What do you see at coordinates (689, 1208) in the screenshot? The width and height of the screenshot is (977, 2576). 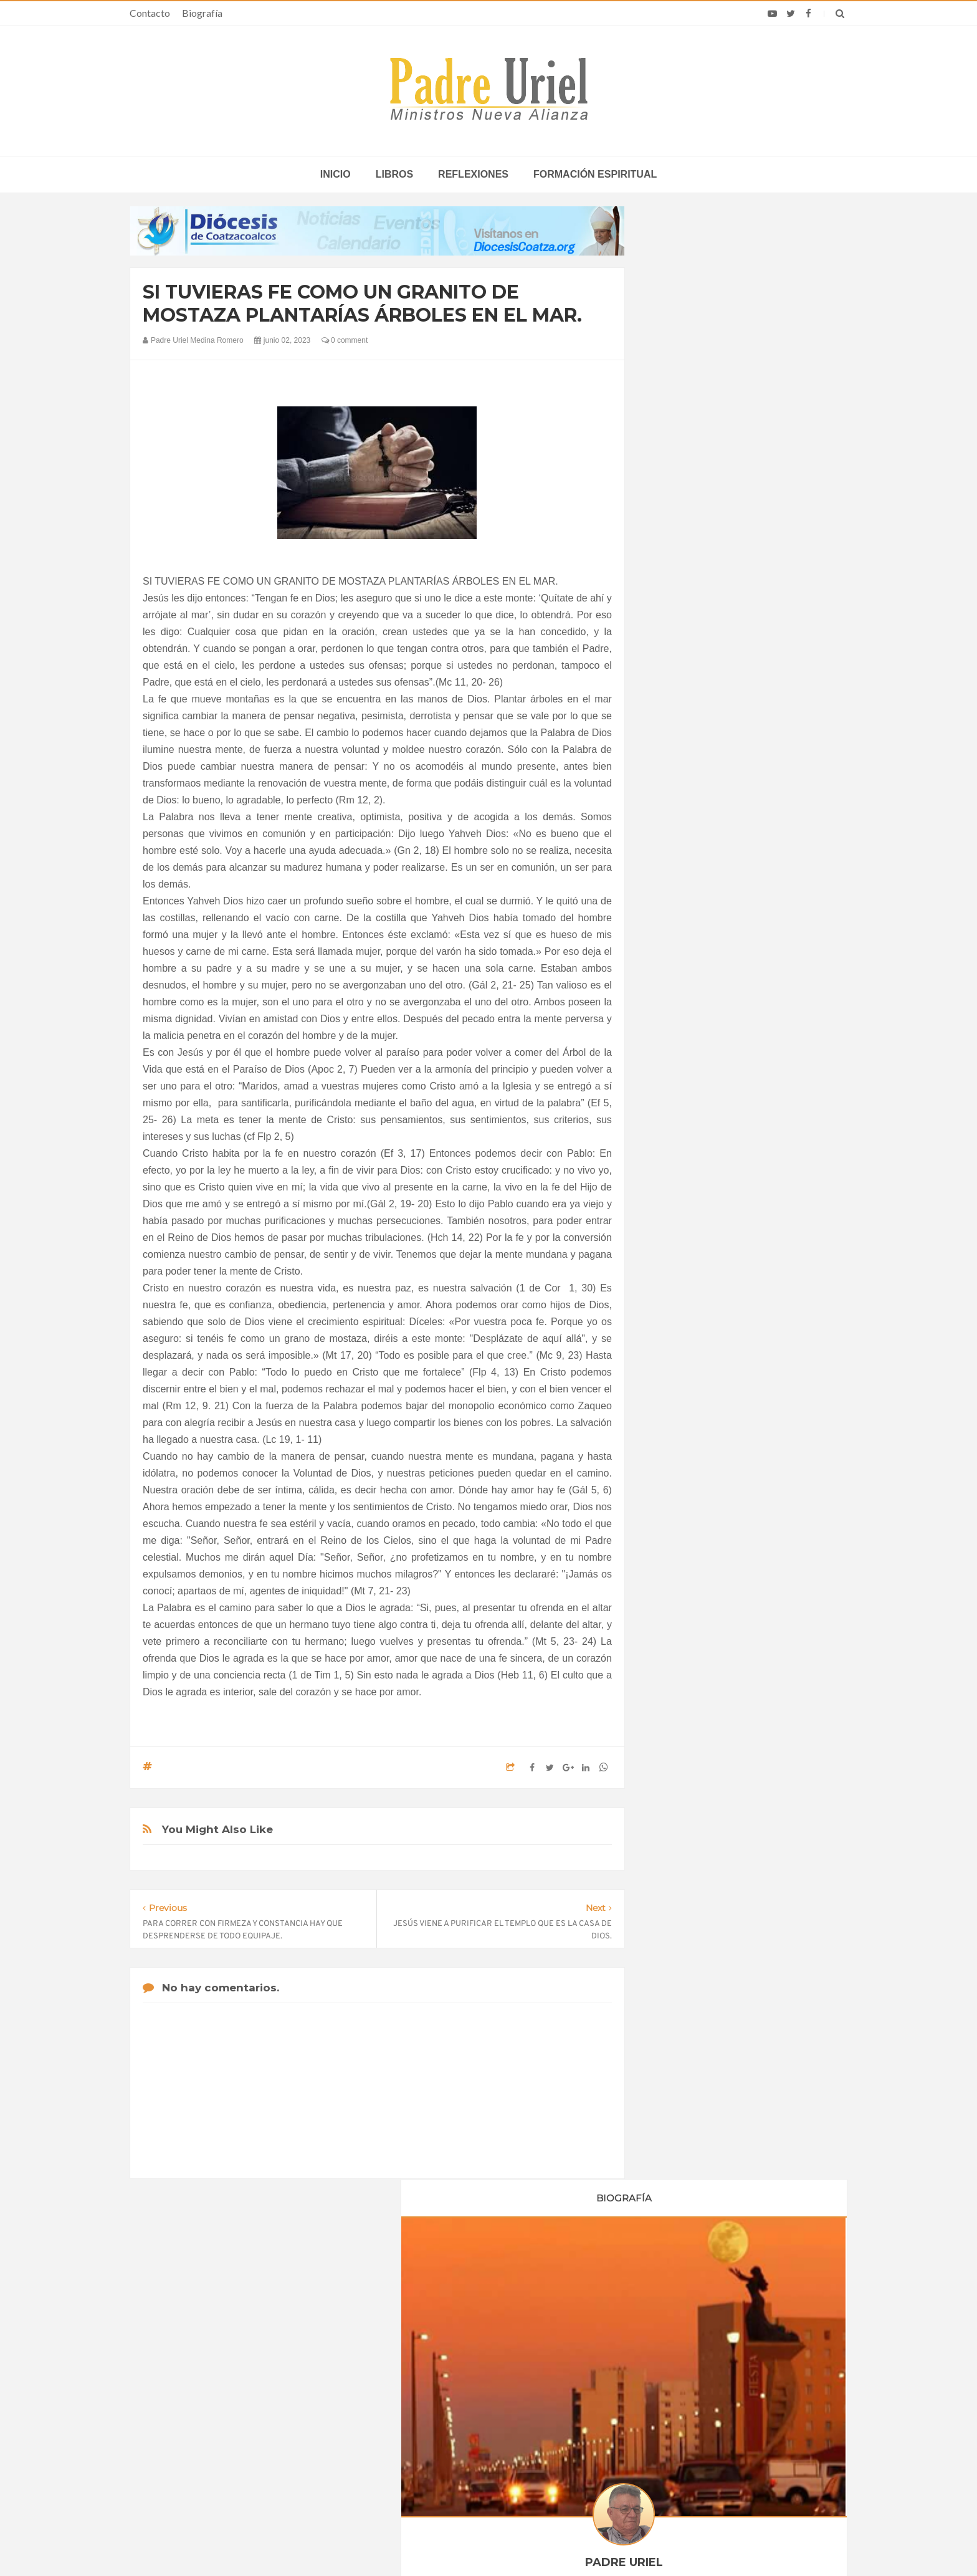 I see `febrero 2023` at bounding box center [689, 1208].